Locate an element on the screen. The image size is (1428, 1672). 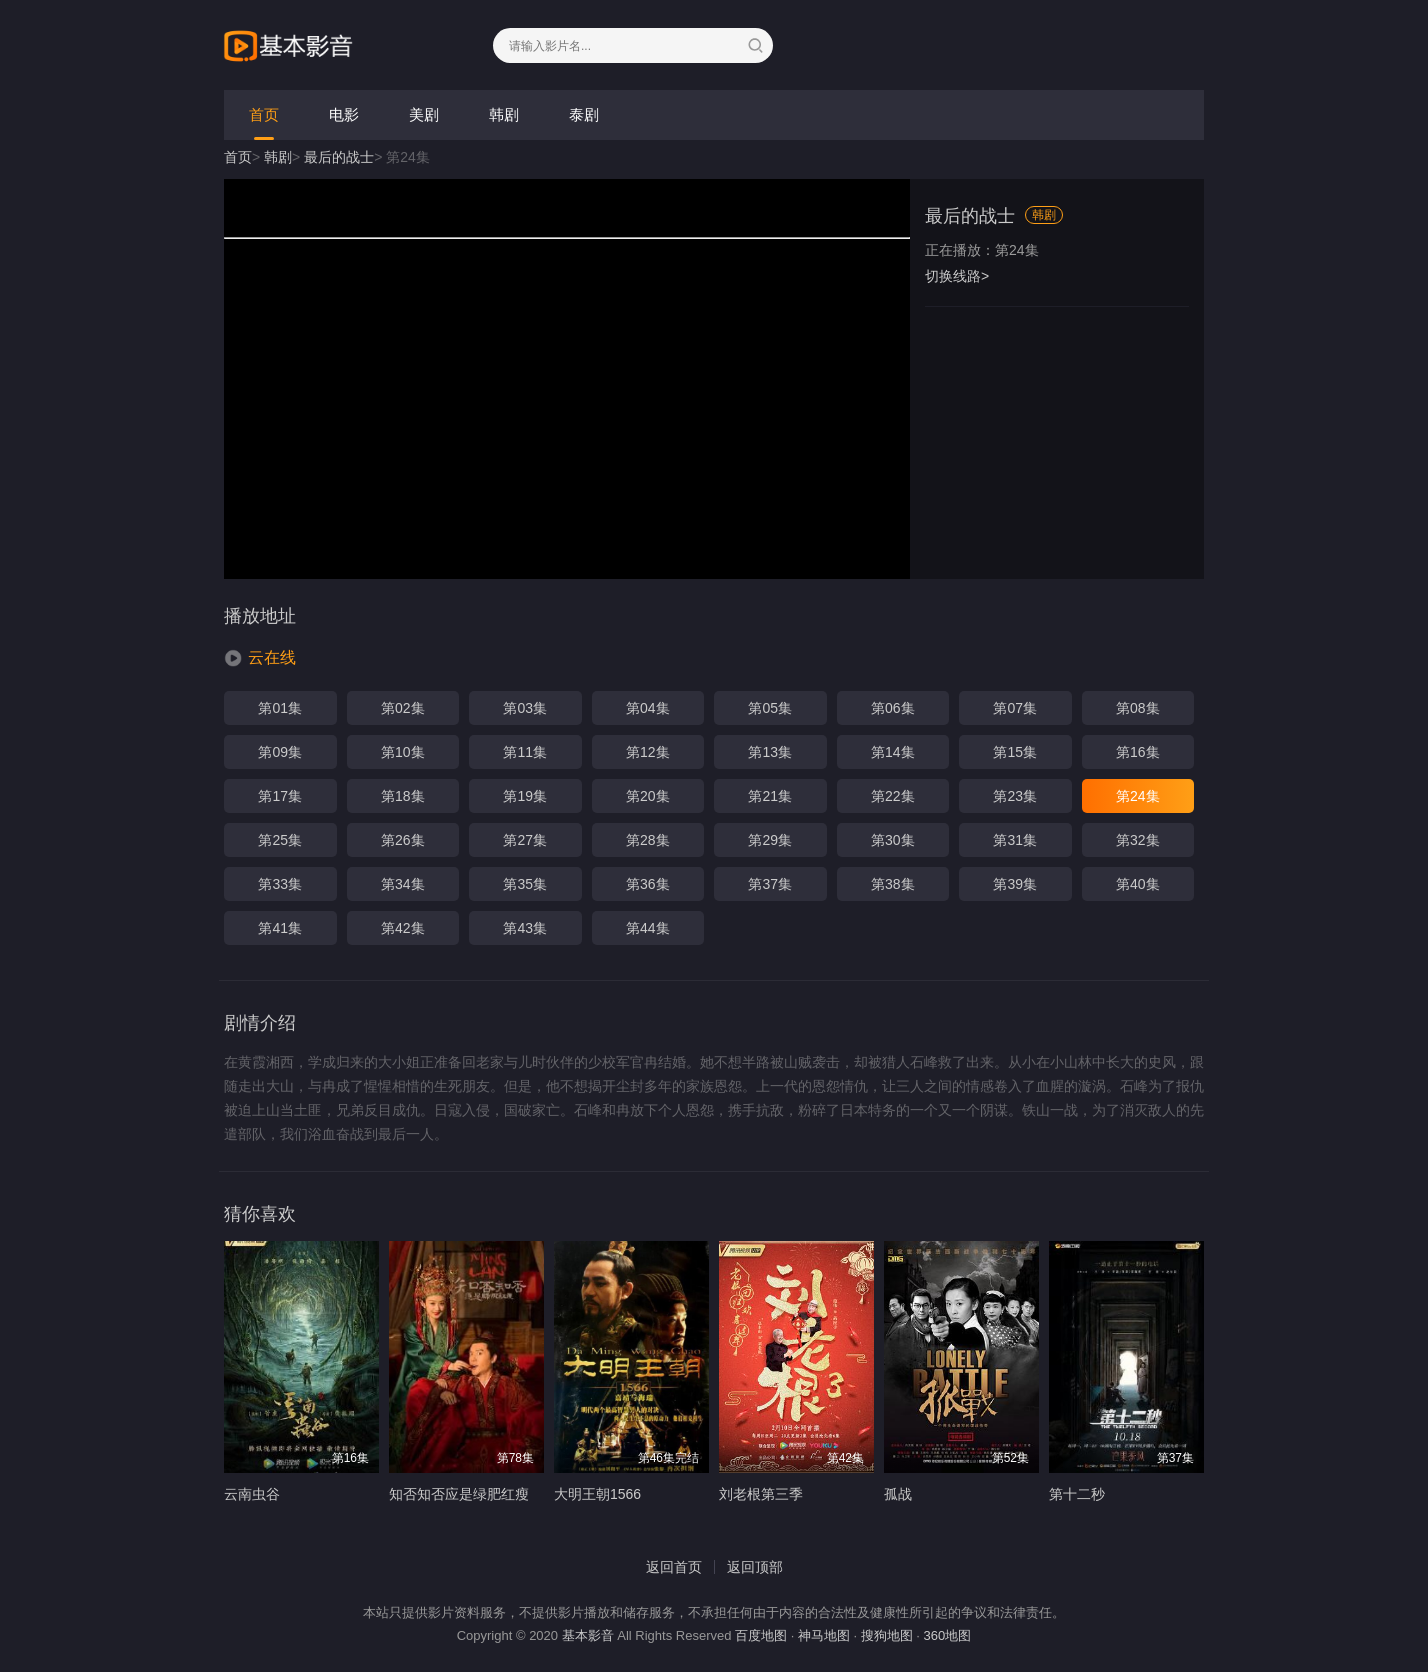
第04集 is located at coordinates (648, 708).